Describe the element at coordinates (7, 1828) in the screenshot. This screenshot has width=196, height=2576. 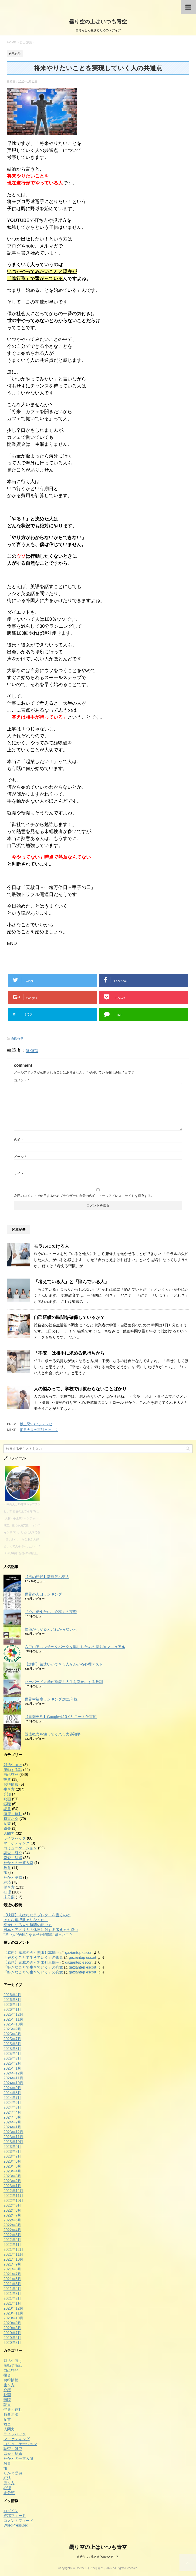
I see `娯楽` at that location.